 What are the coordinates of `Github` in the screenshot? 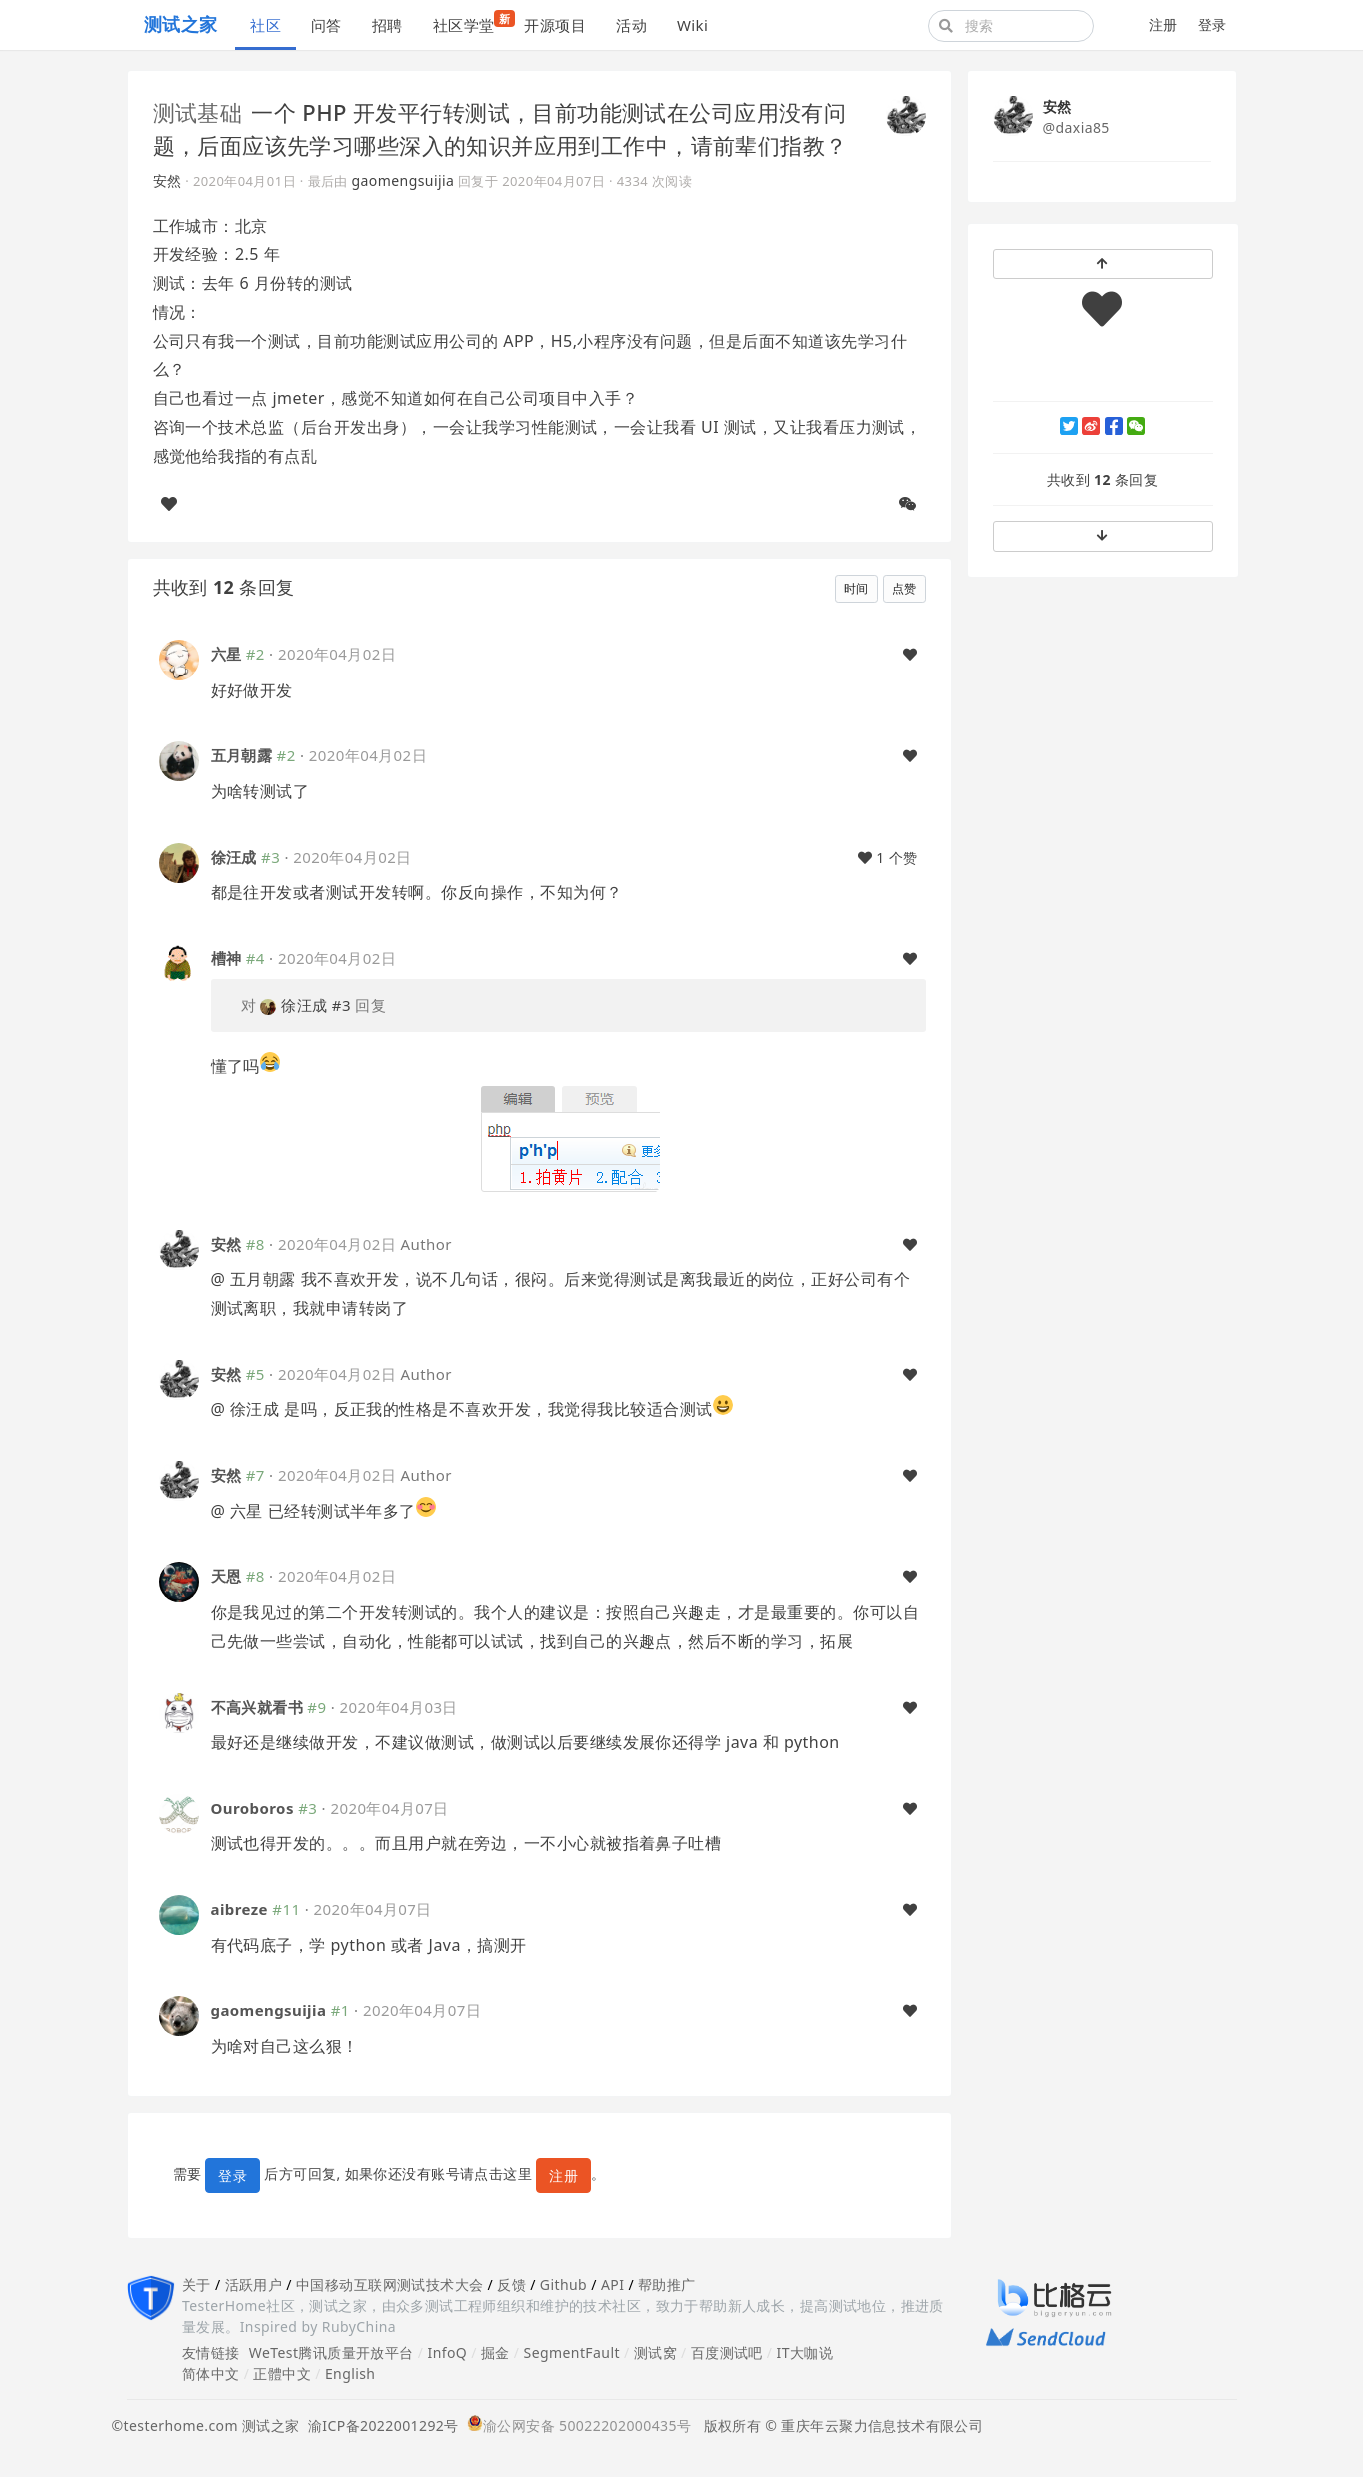 It's located at (563, 2284).